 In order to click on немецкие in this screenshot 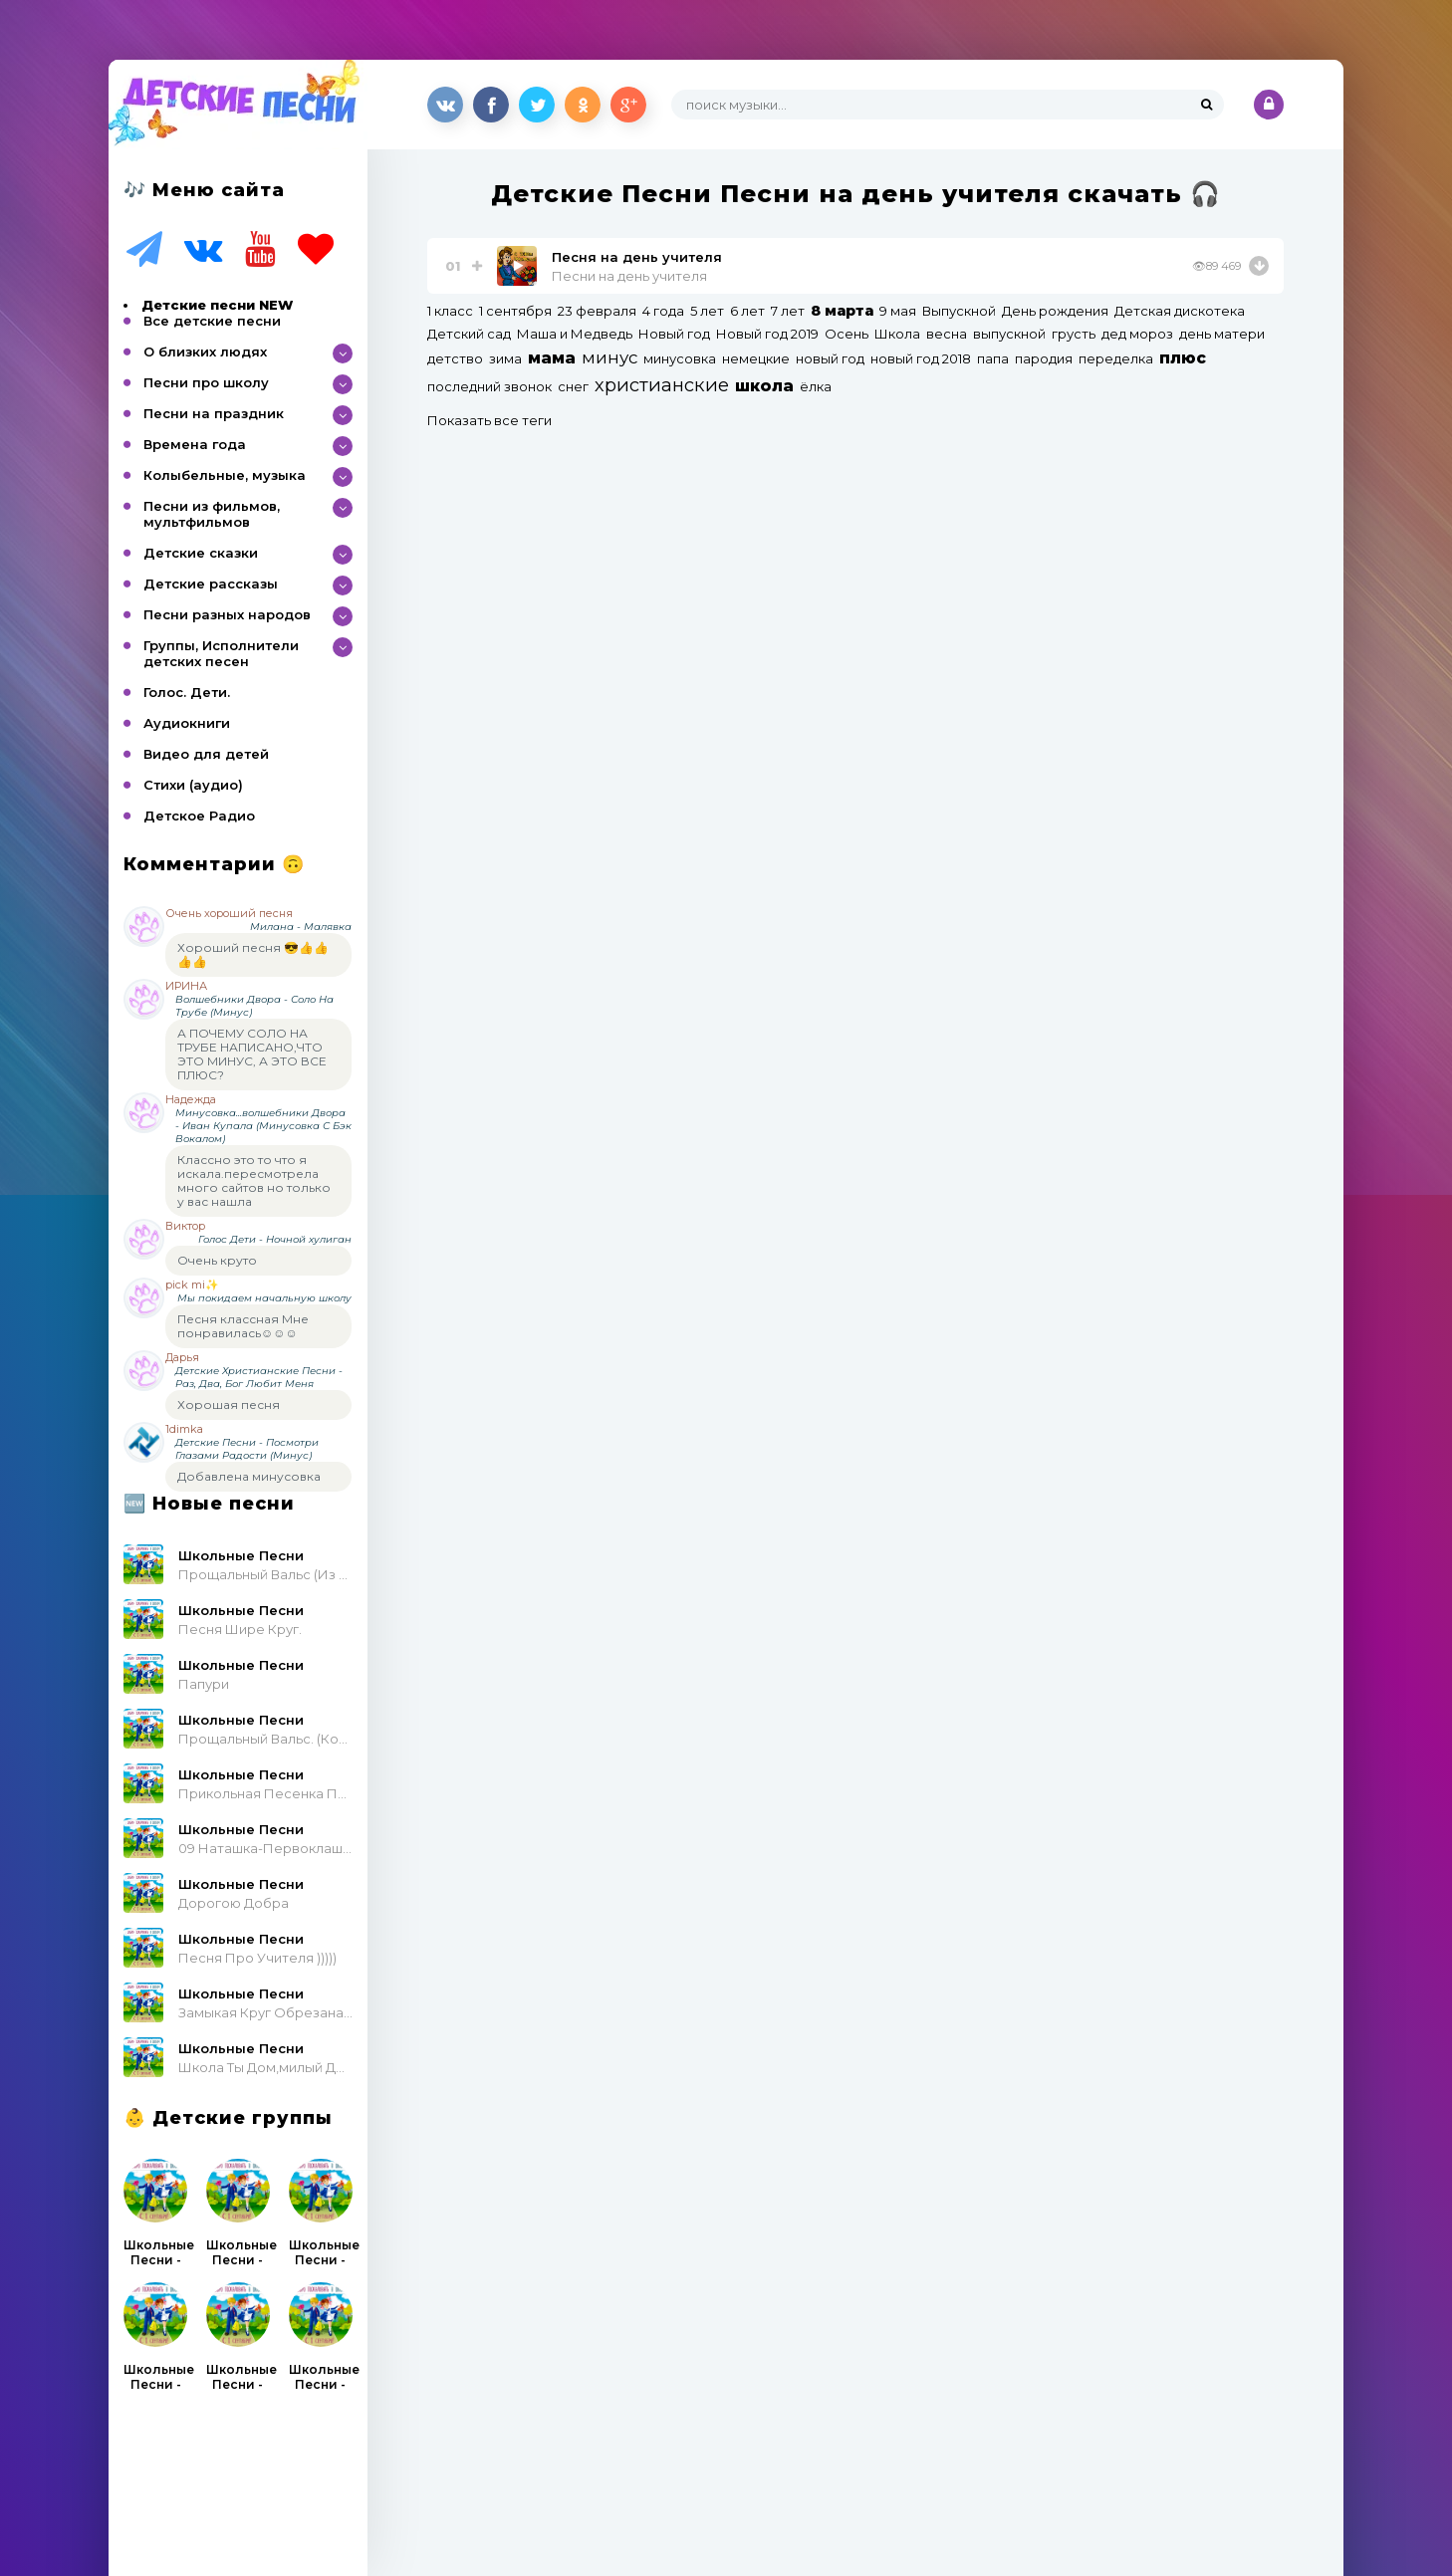, I will do `click(756, 358)`.